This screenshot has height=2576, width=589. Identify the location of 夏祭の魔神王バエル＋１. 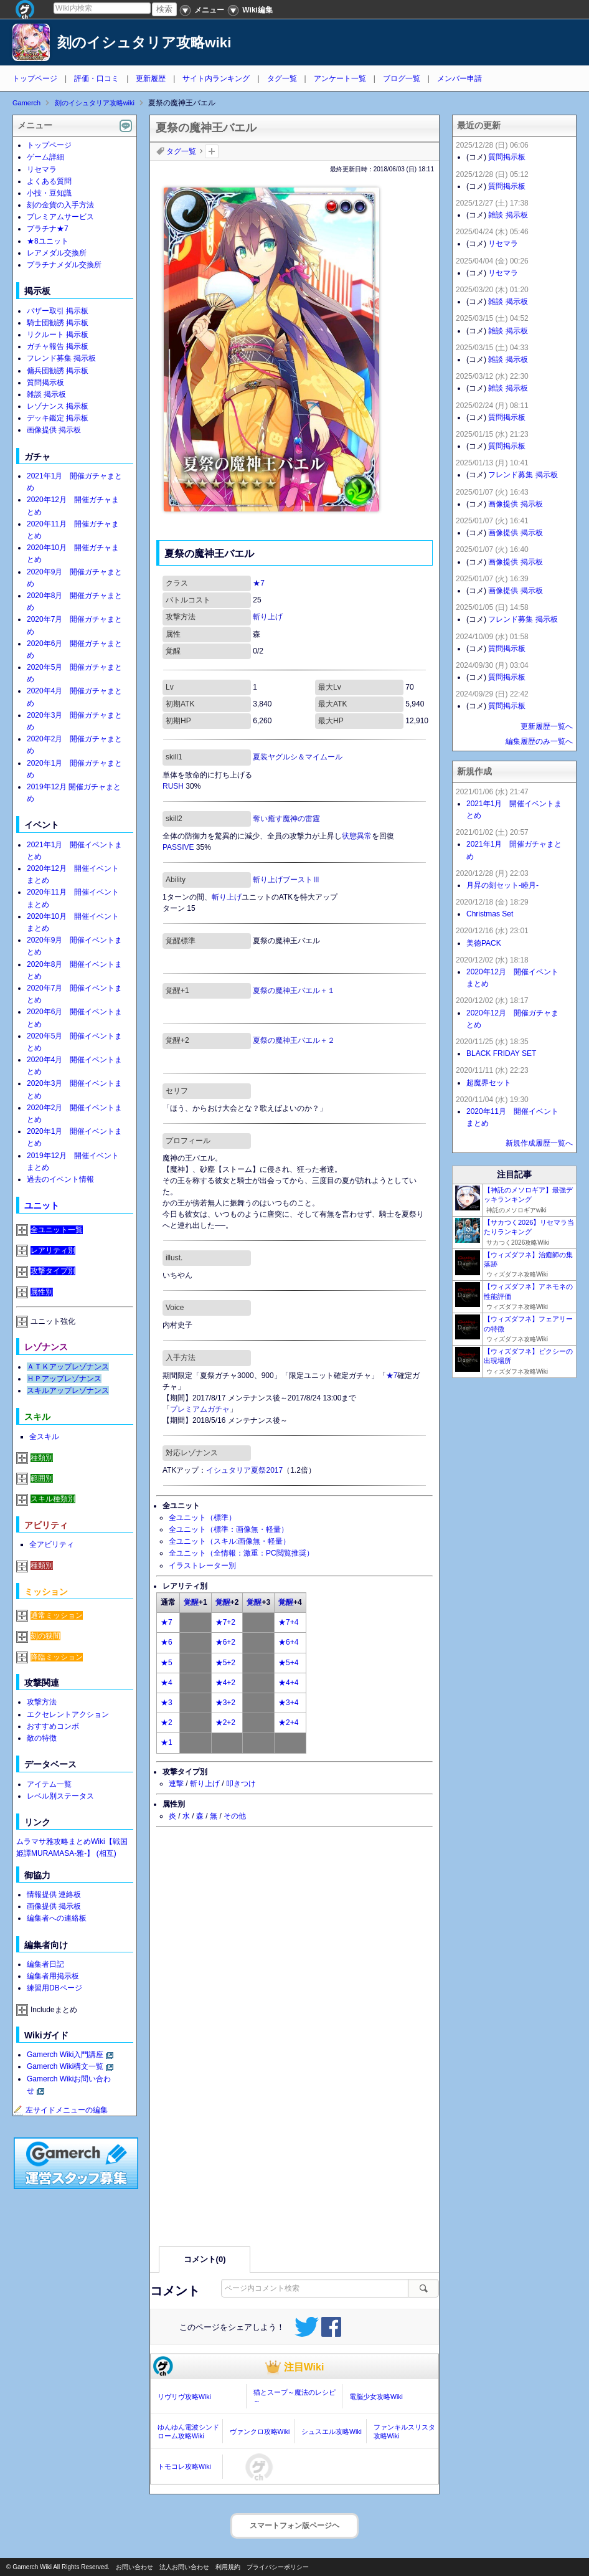
(294, 990).